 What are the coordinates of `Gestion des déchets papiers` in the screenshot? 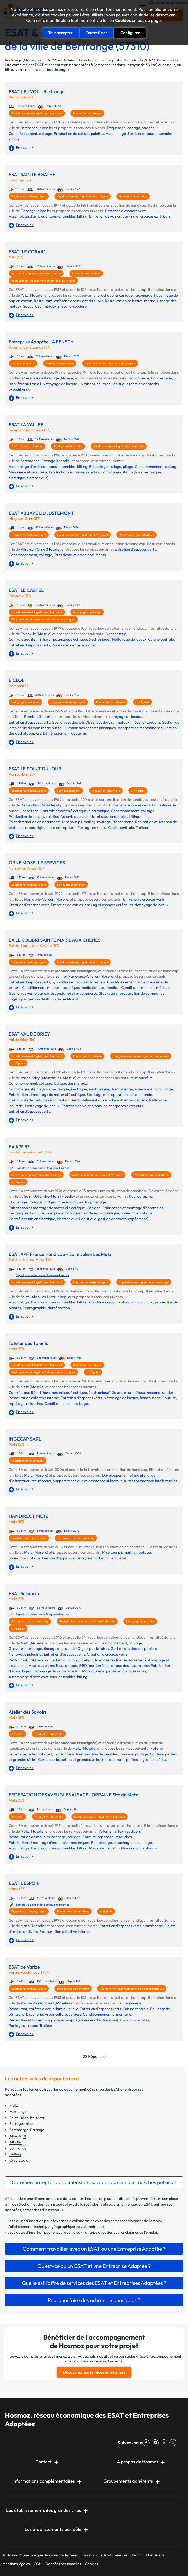 It's located at (32, 1100).